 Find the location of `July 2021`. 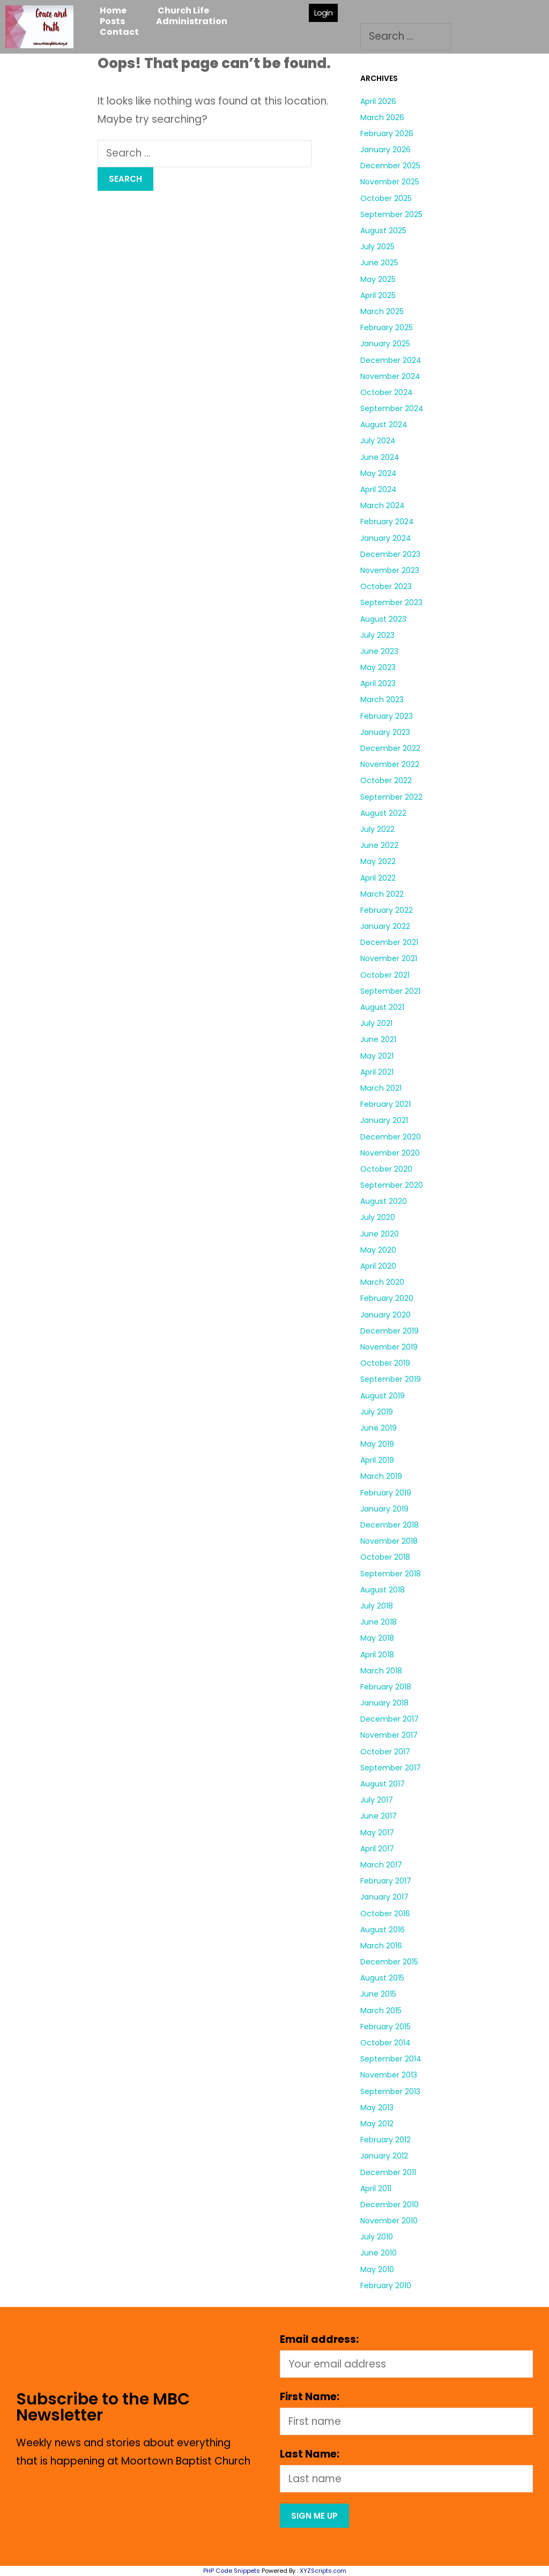

July 2021 is located at coordinates (376, 1023).